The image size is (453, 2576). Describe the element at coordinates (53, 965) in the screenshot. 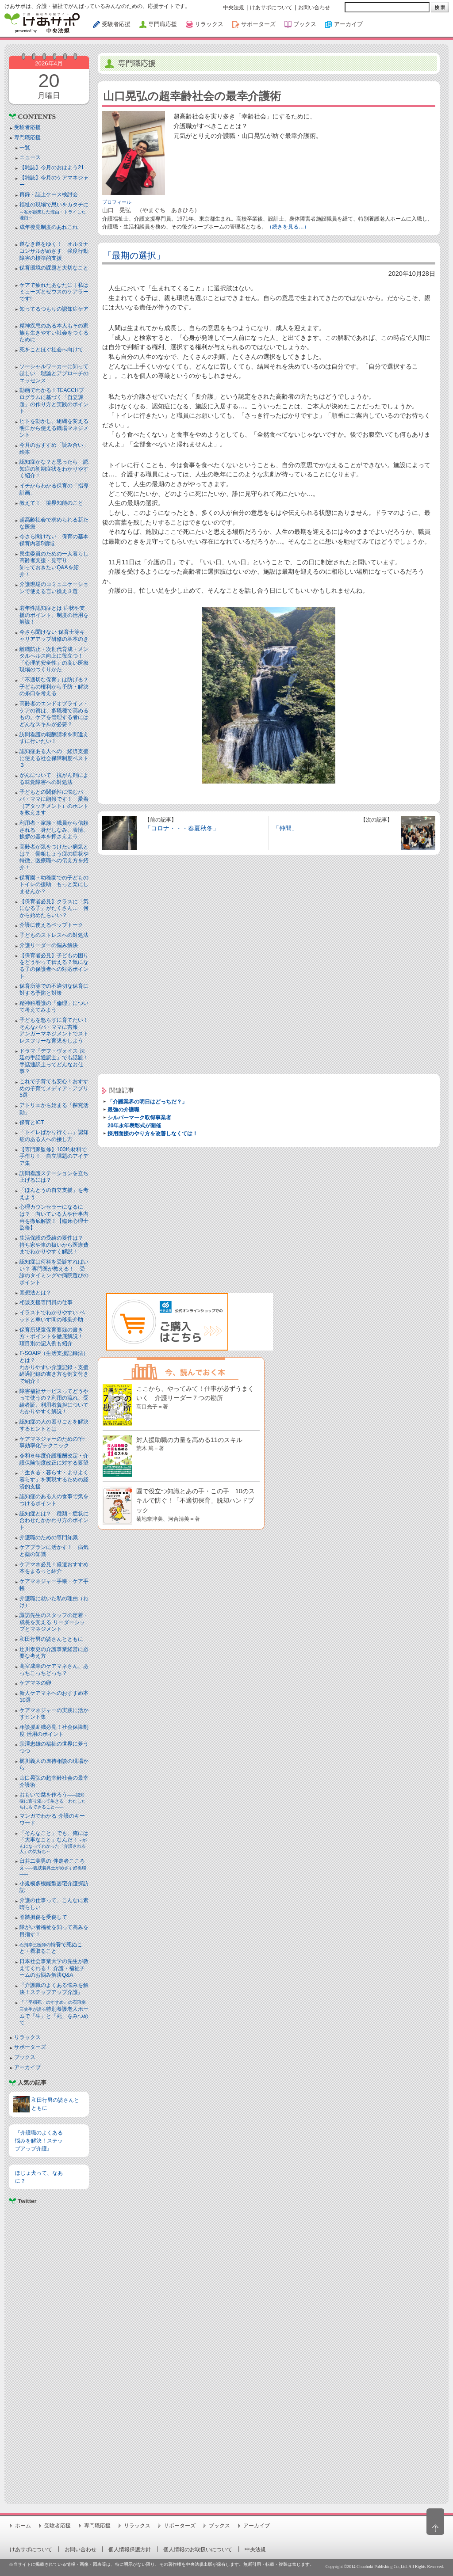

I see `【保育者必見】子どもの困りをどうやって伝える？気になる子の保護者への対応ポイント` at that location.